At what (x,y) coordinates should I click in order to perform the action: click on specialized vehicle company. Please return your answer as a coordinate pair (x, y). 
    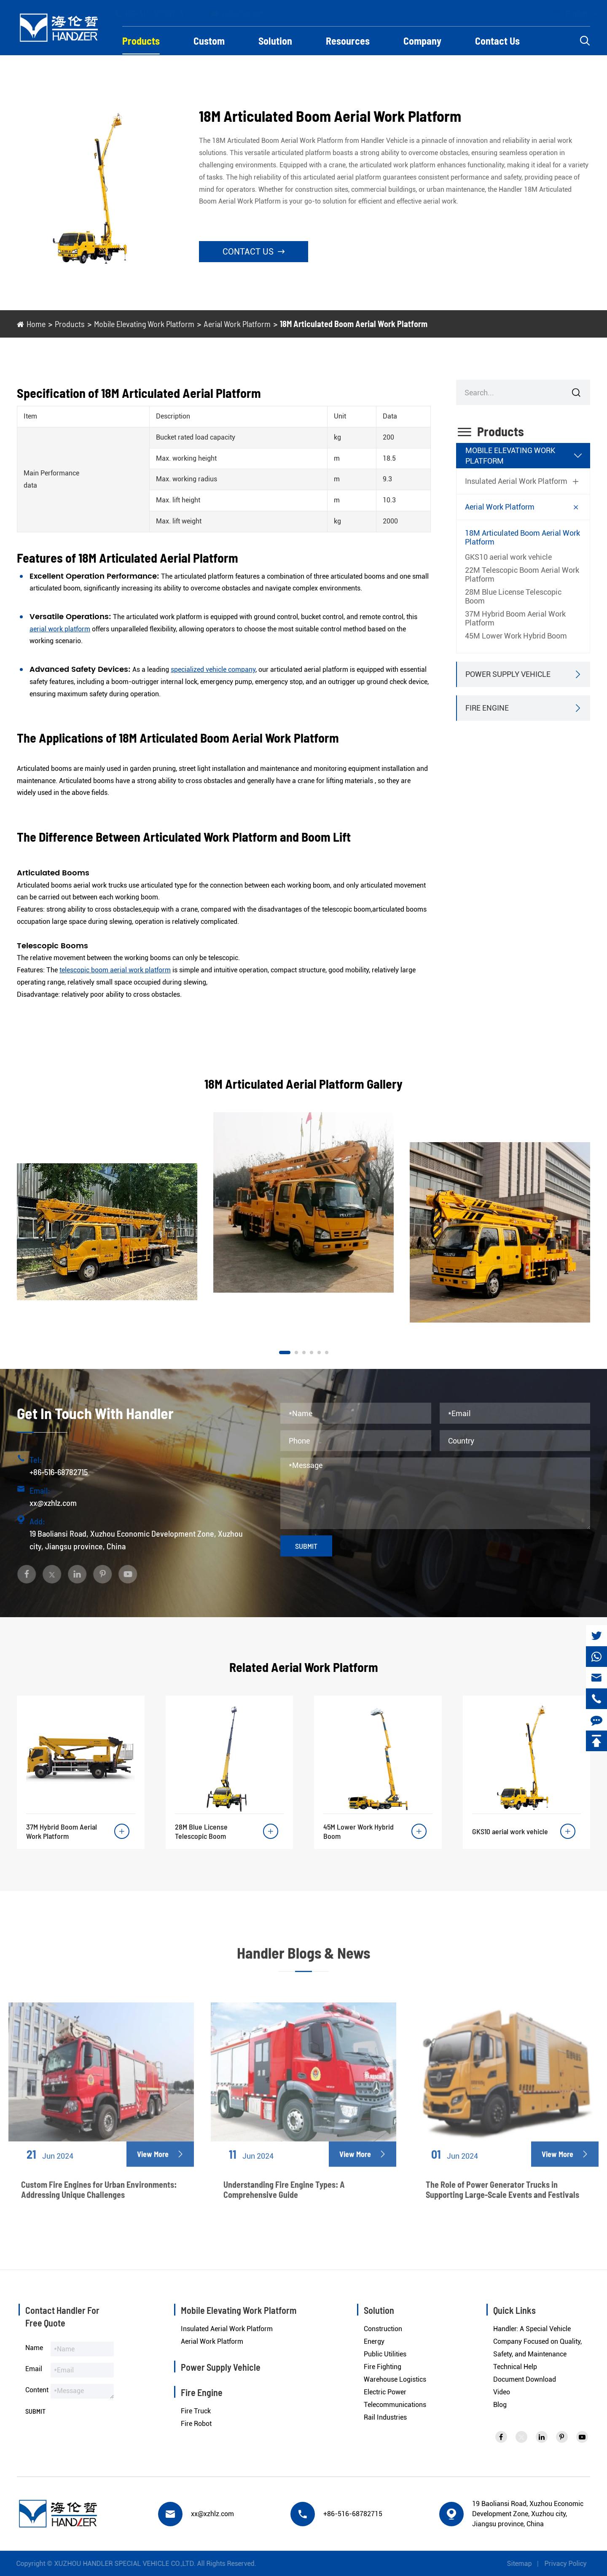
    Looking at the image, I should click on (213, 669).